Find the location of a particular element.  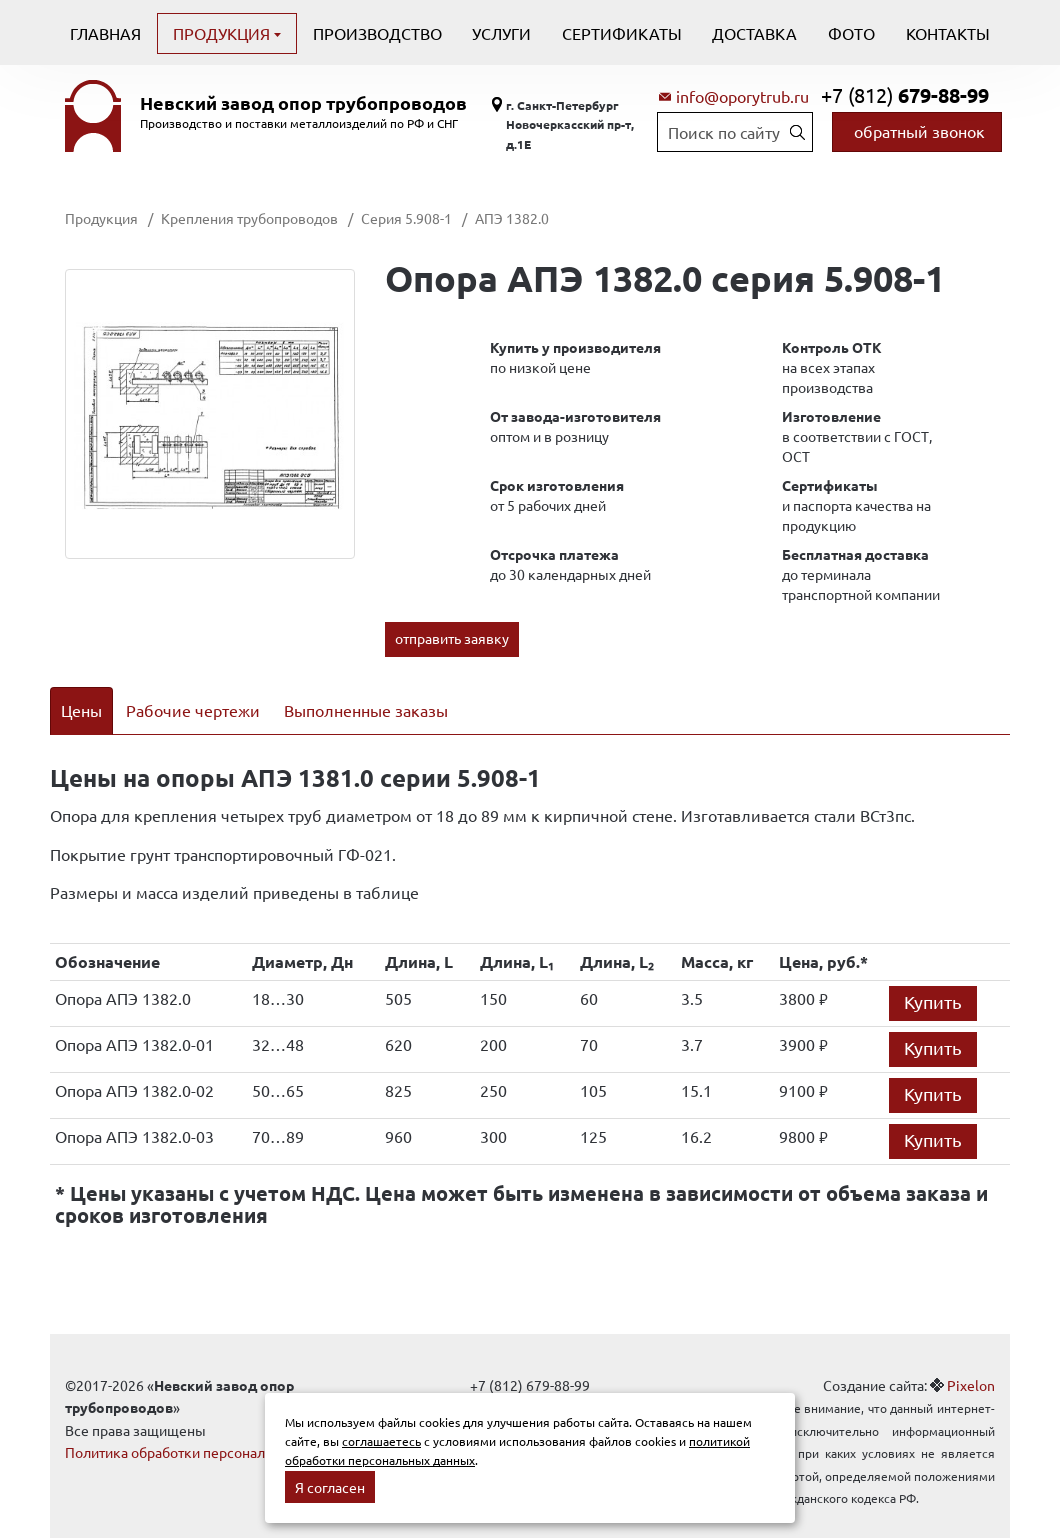

Доставка is located at coordinates (754, 33).